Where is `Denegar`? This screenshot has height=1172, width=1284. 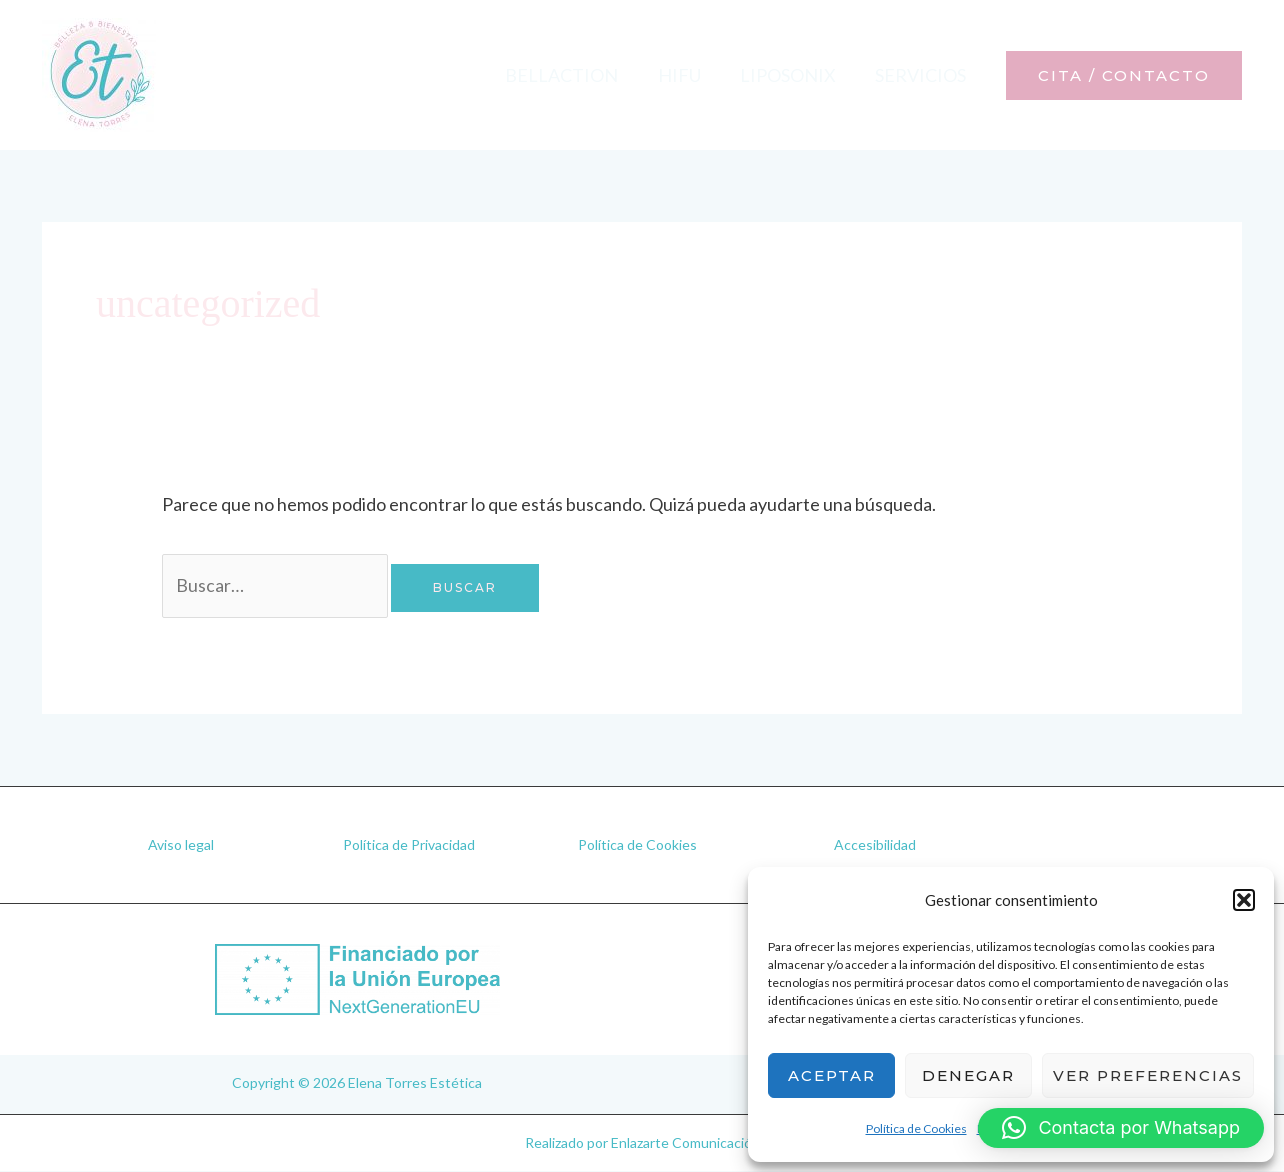 Denegar is located at coordinates (968, 1075).